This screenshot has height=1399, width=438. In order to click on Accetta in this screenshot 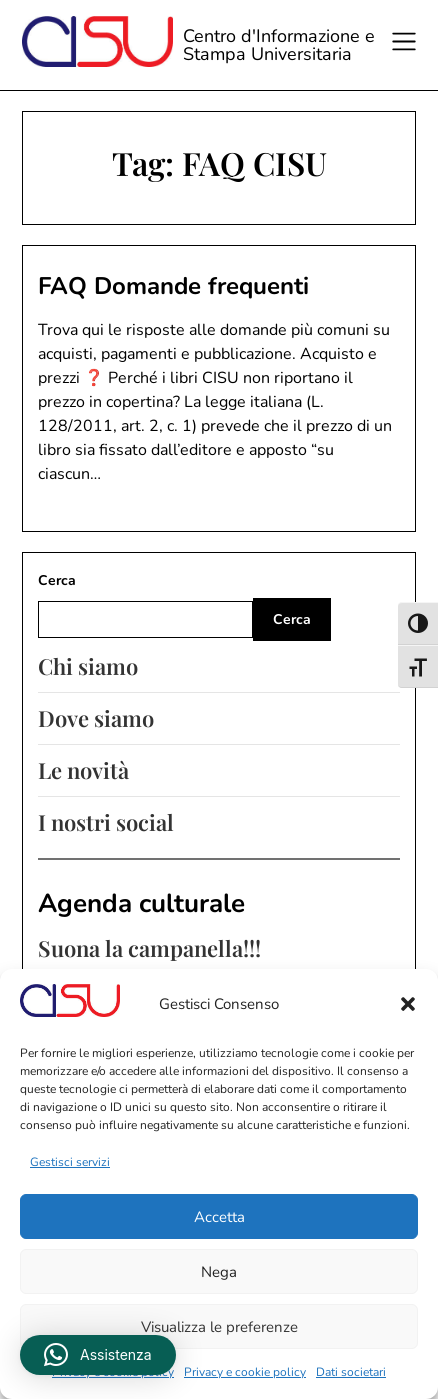, I will do `click(219, 1217)`.